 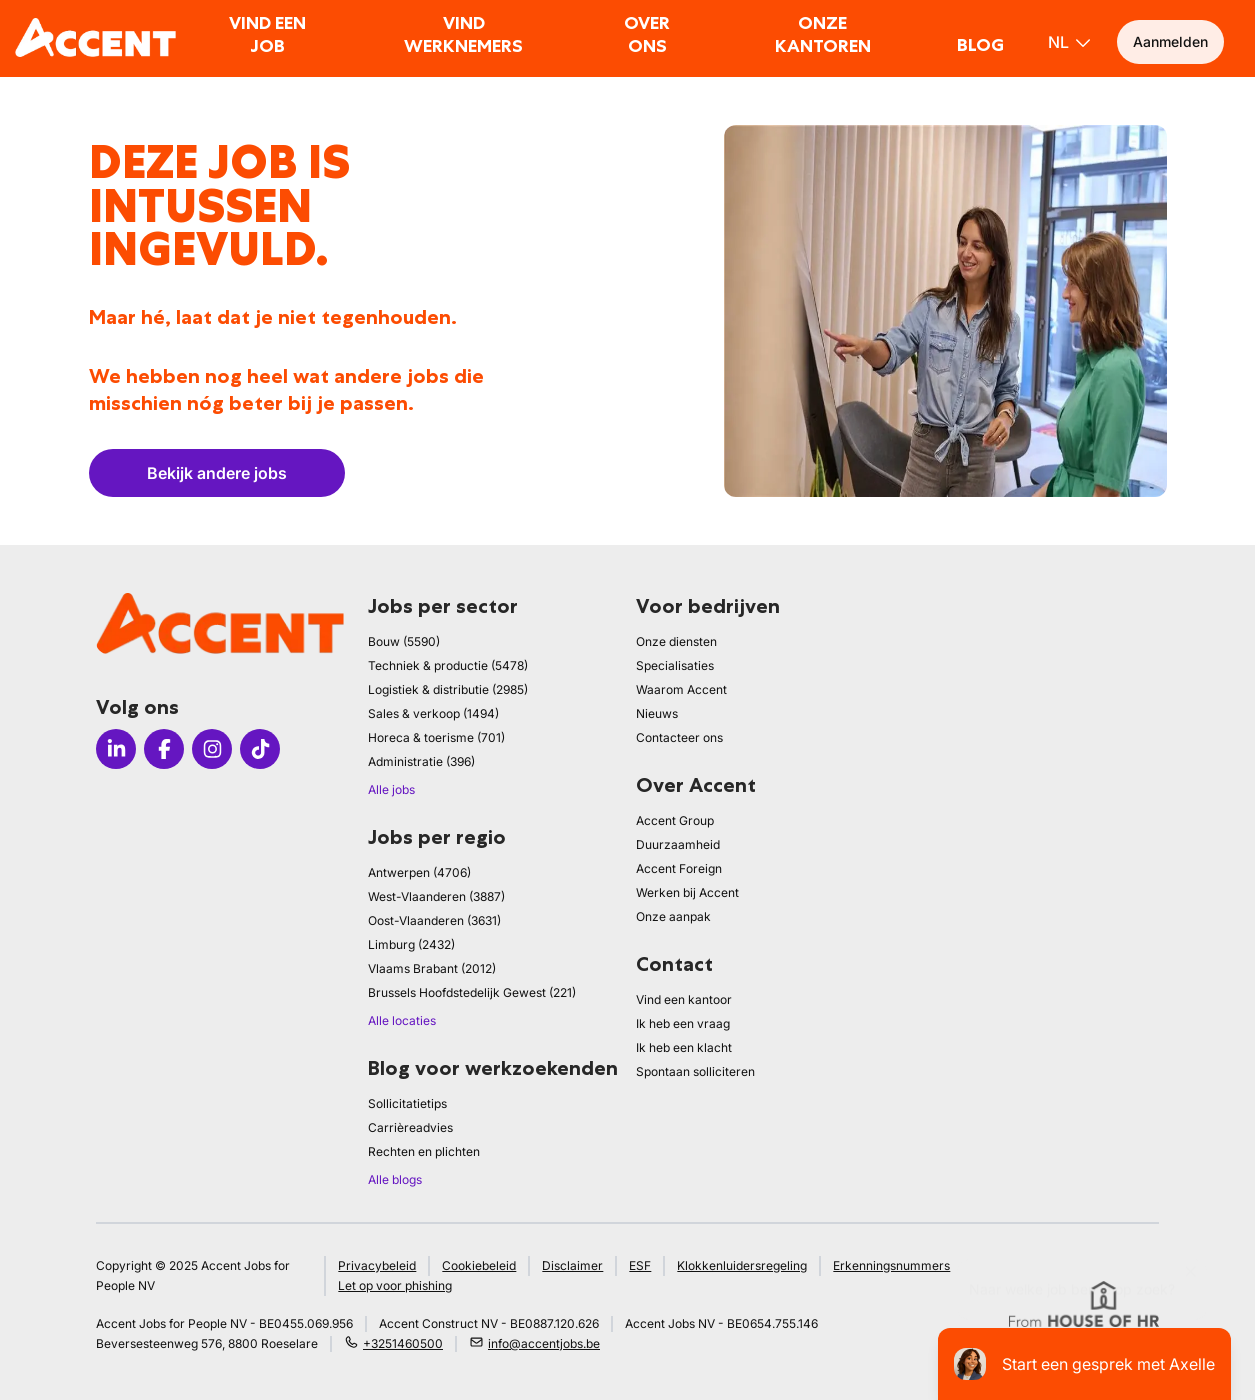 I want to click on Administratie (396), so click(x=421, y=761).